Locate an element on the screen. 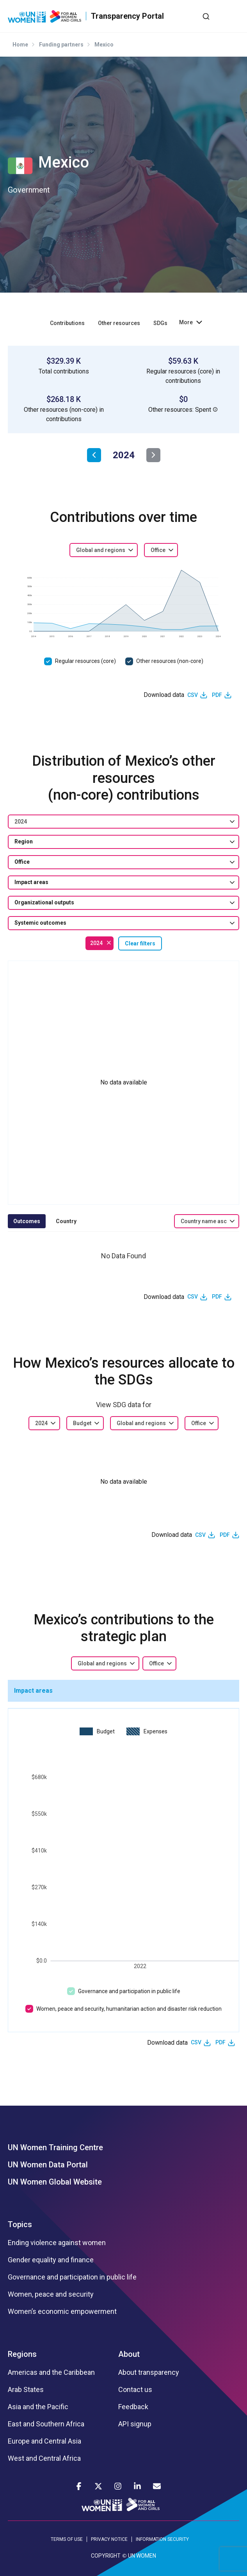 Image resolution: width=247 pixels, height=2576 pixels. Europe and Central Asia is located at coordinates (44, 2441).